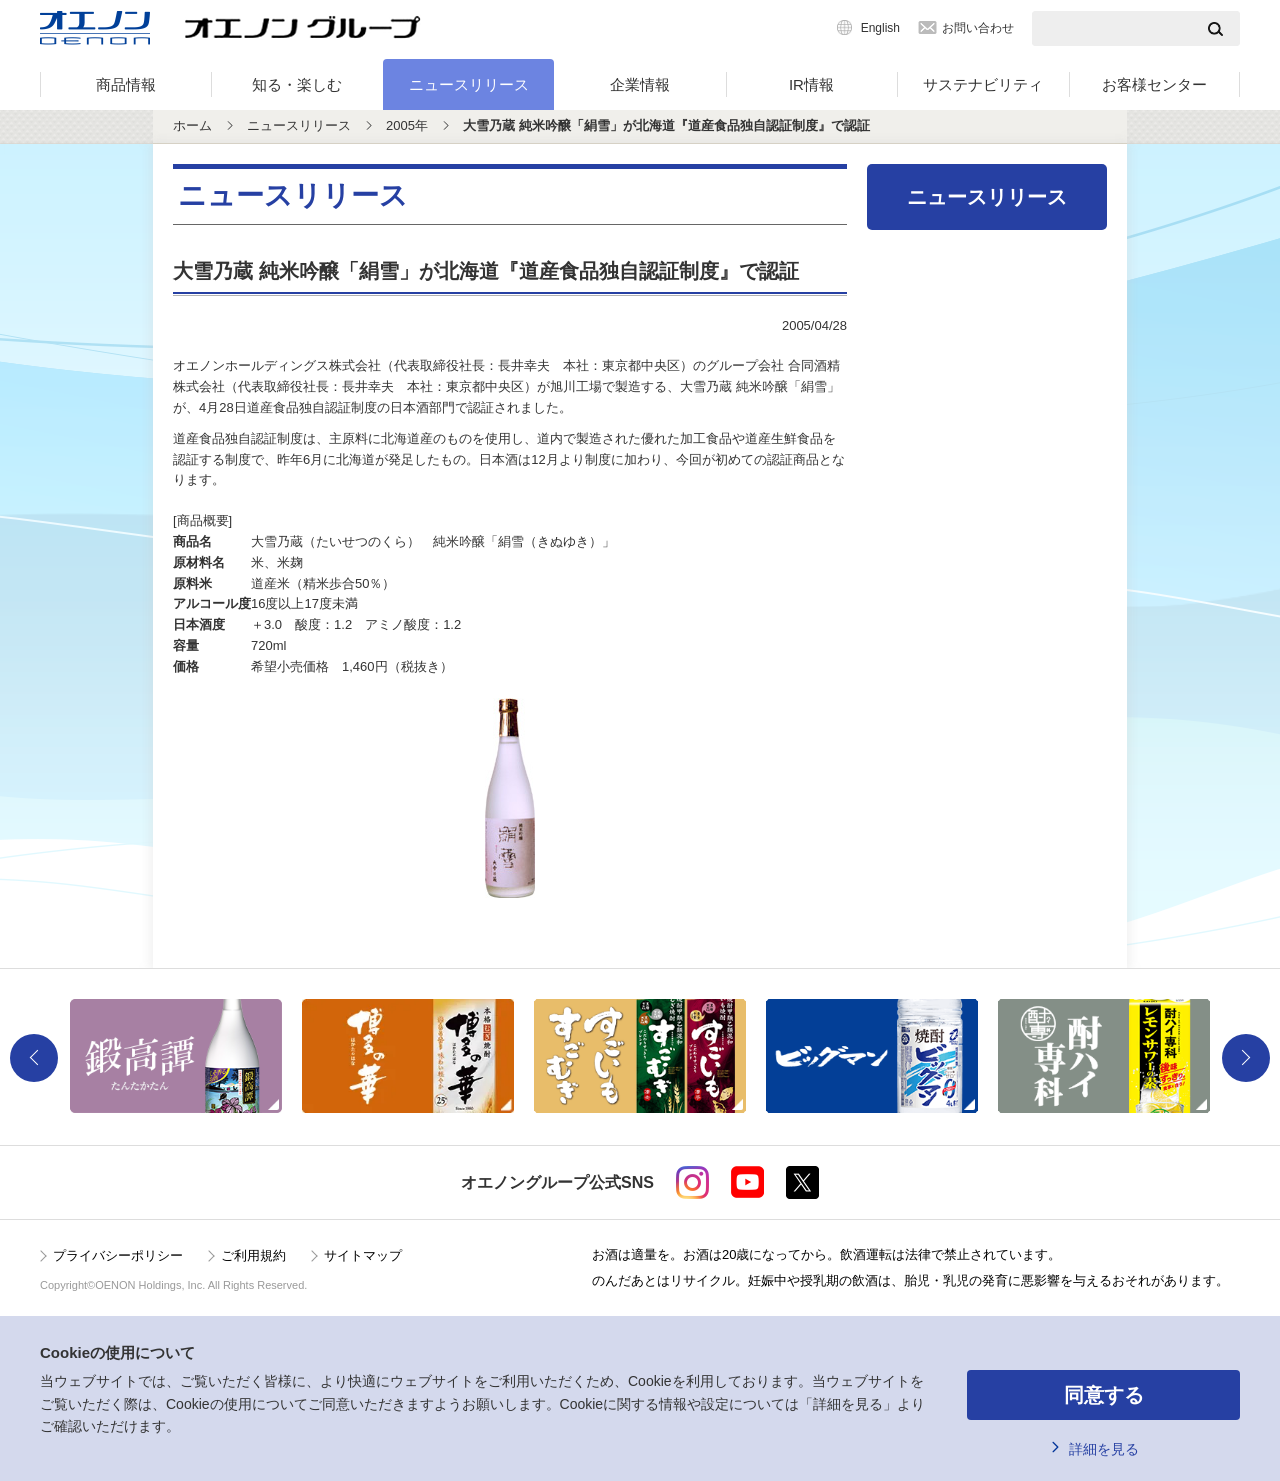 The width and height of the screenshot is (1280, 1481). What do you see at coordinates (407, 125) in the screenshot?
I see `2005年` at bounding box center [407, 125].